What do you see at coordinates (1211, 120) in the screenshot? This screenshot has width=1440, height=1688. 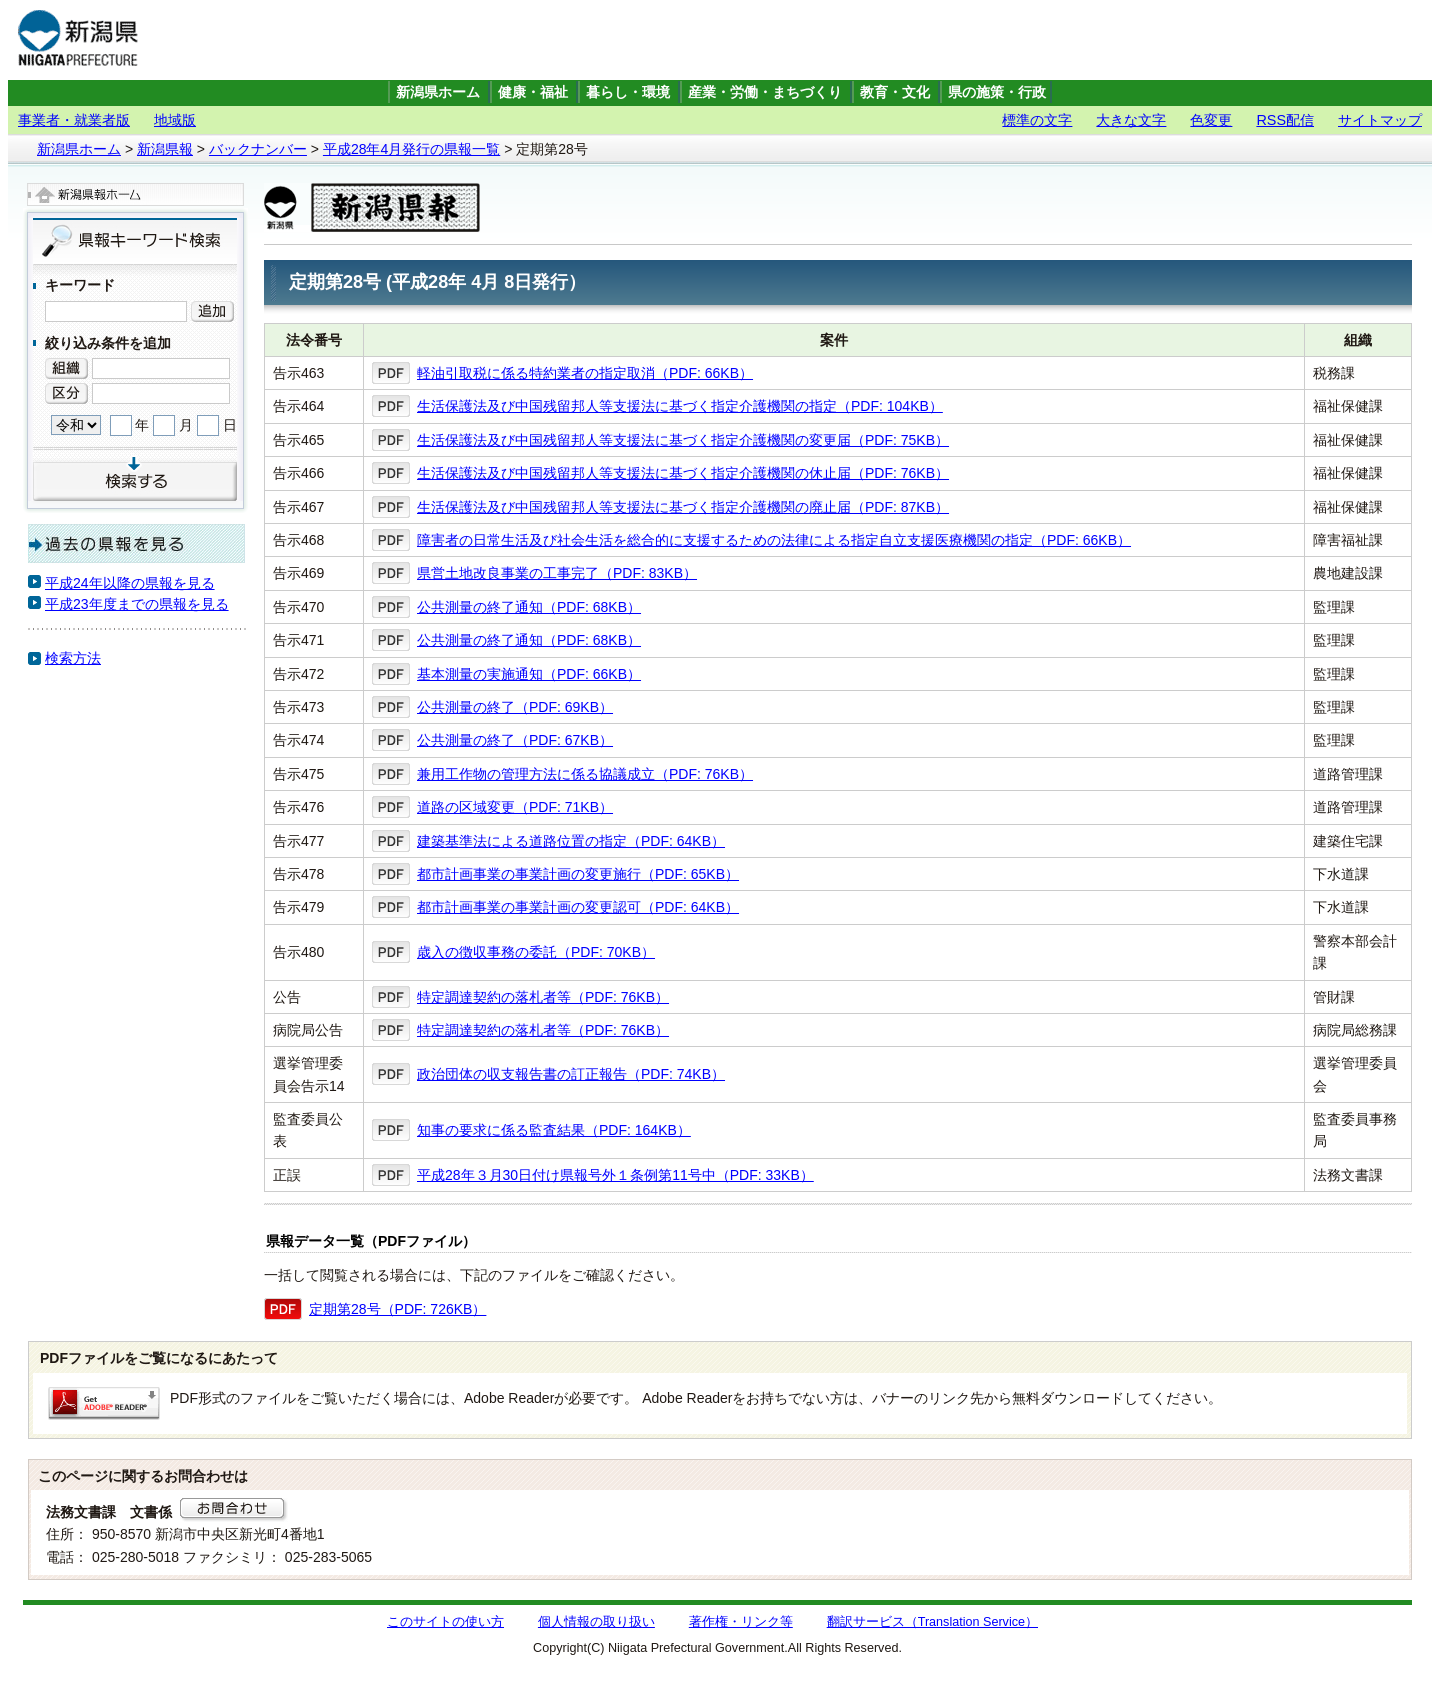 I see `色変更` at bounding box center [1211, 120].